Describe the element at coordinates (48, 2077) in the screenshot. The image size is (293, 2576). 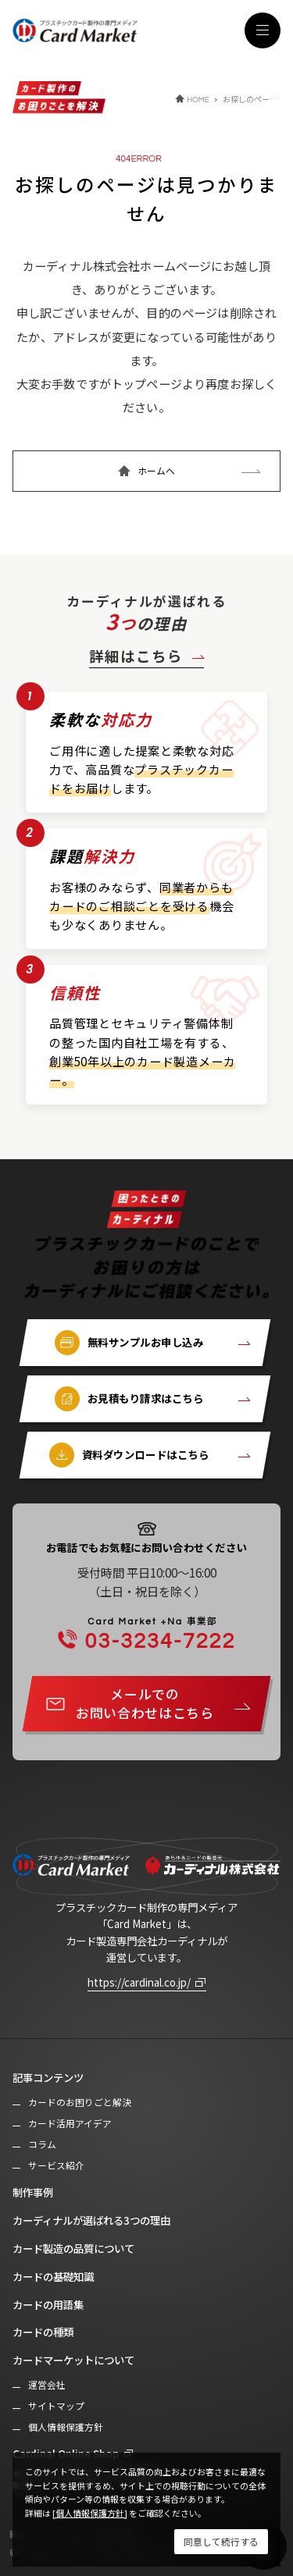
I see `記事コンテンツ` at that location.